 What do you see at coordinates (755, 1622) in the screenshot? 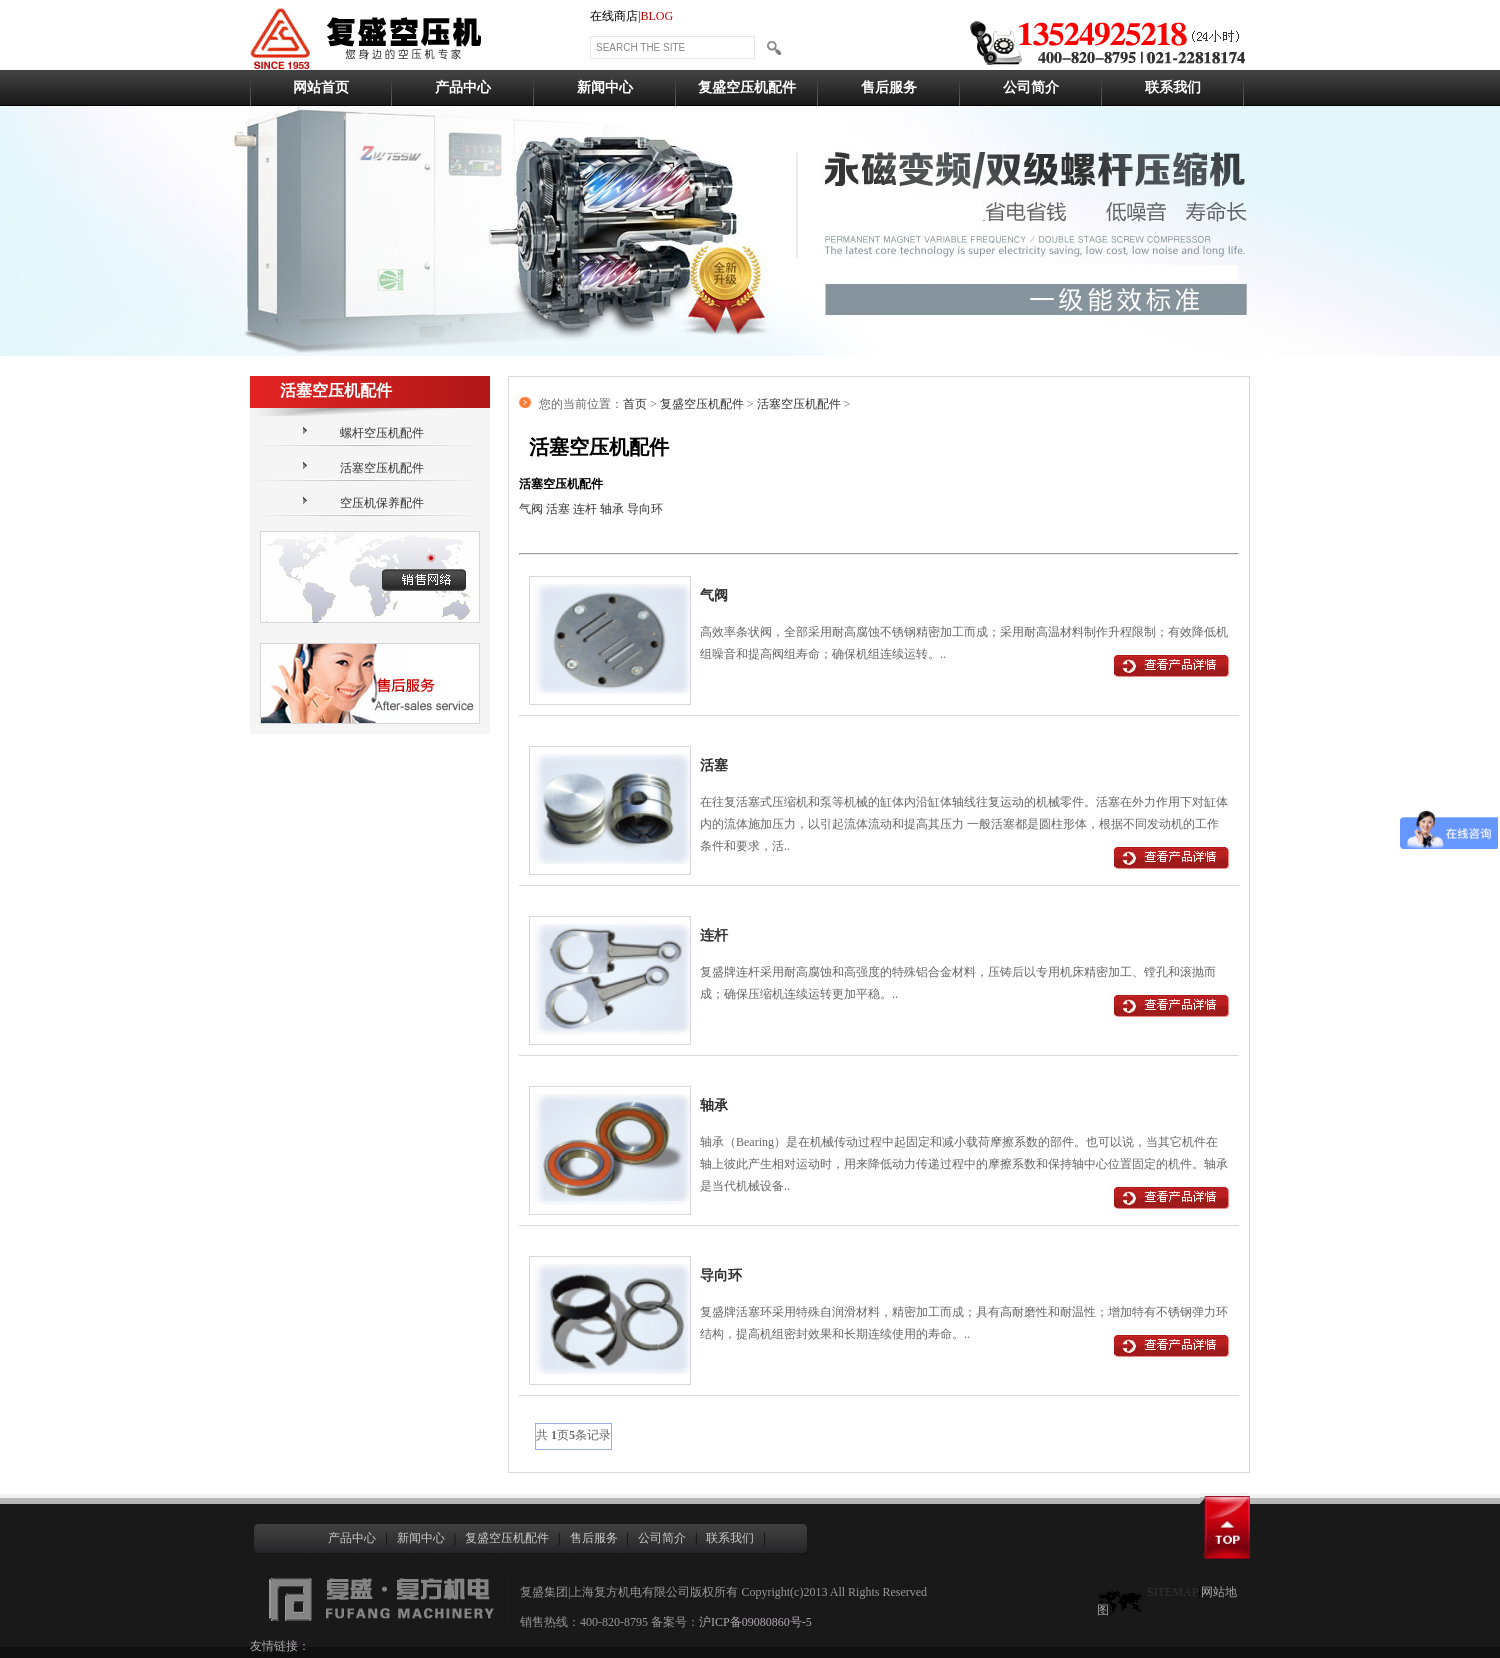
I see `沪ICP备09080860号-5` at bounding box center [755, 1622].